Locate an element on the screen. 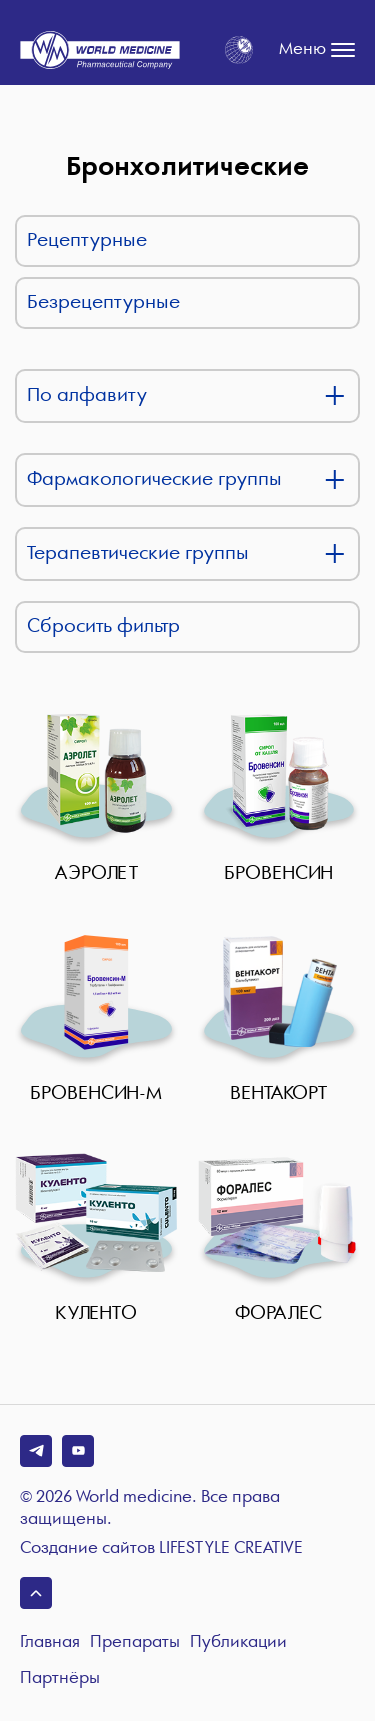 Image resolution: width=375 pixels, height=1721 pixels. Партнёры is located at coordinates (60, 1678).